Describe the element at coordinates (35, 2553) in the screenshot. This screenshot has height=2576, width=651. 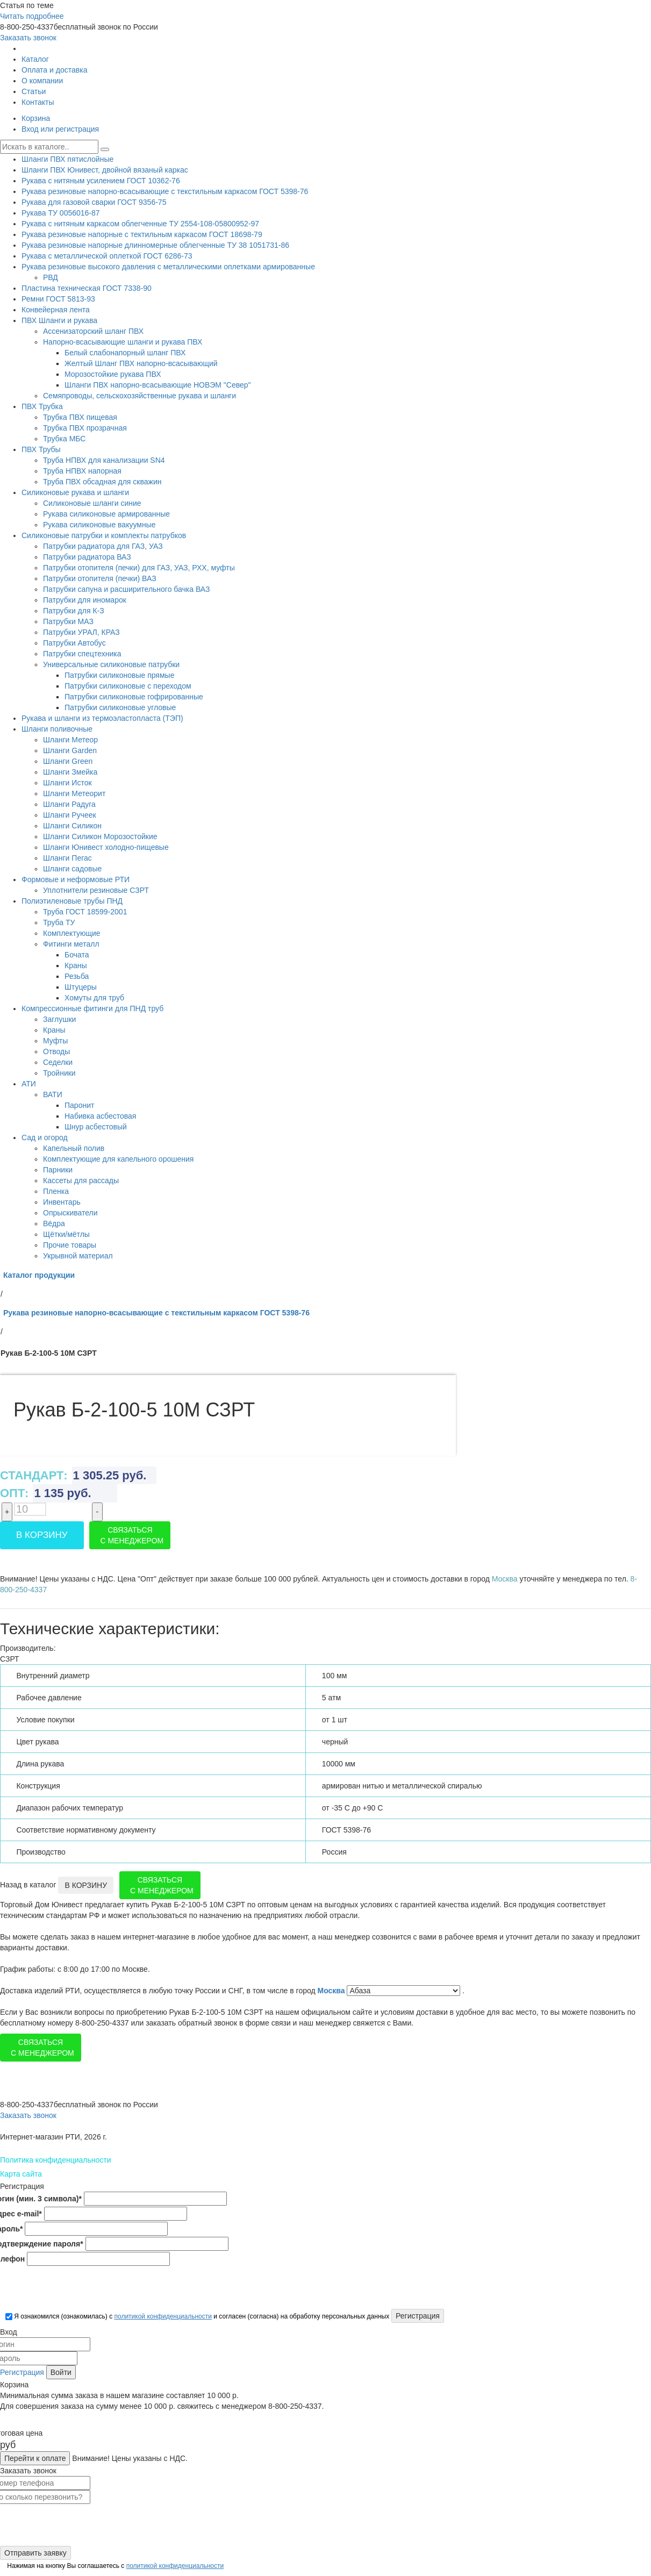
I see `Отправить заявку` at that location.